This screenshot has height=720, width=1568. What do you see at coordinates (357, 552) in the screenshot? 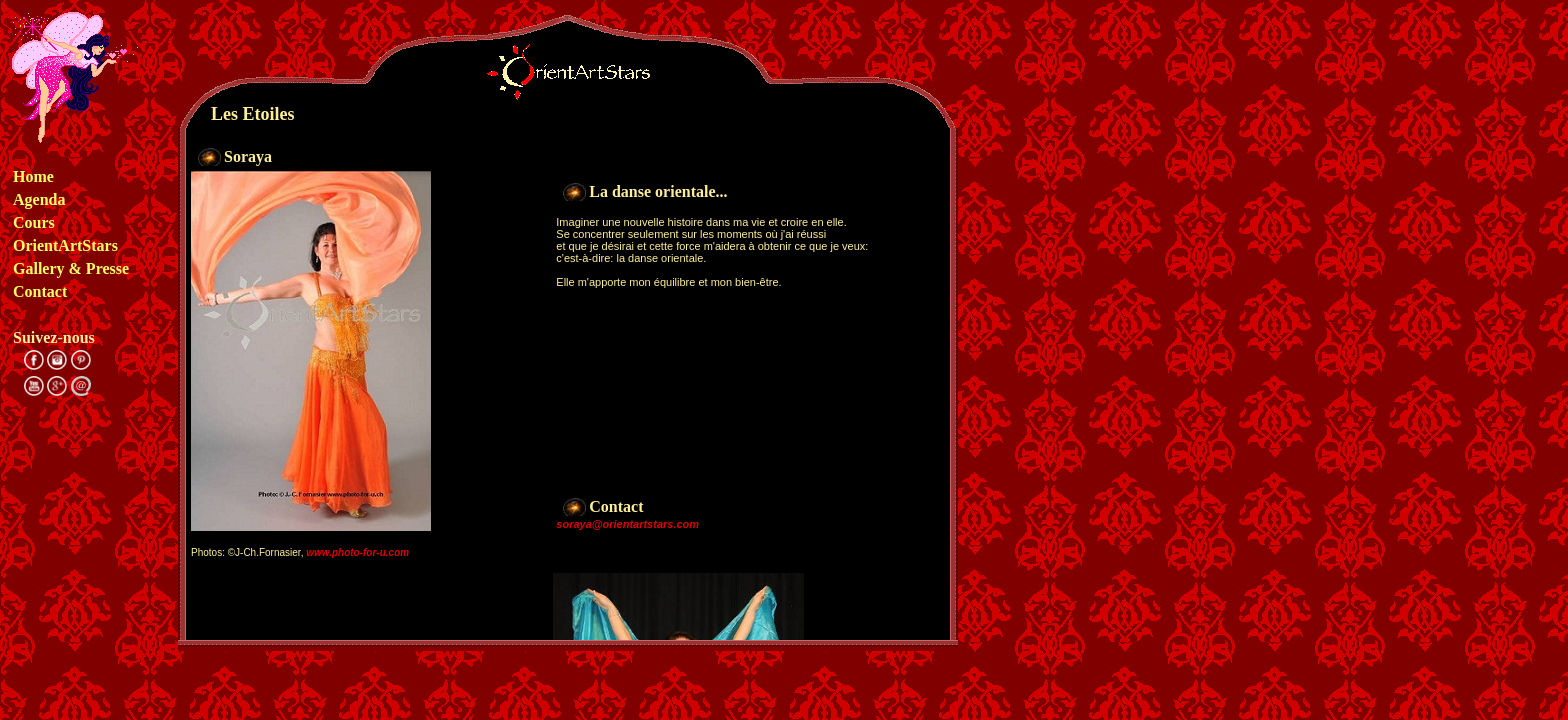
I see `www.photo-for-u.com` at bounding box center [357, 552].